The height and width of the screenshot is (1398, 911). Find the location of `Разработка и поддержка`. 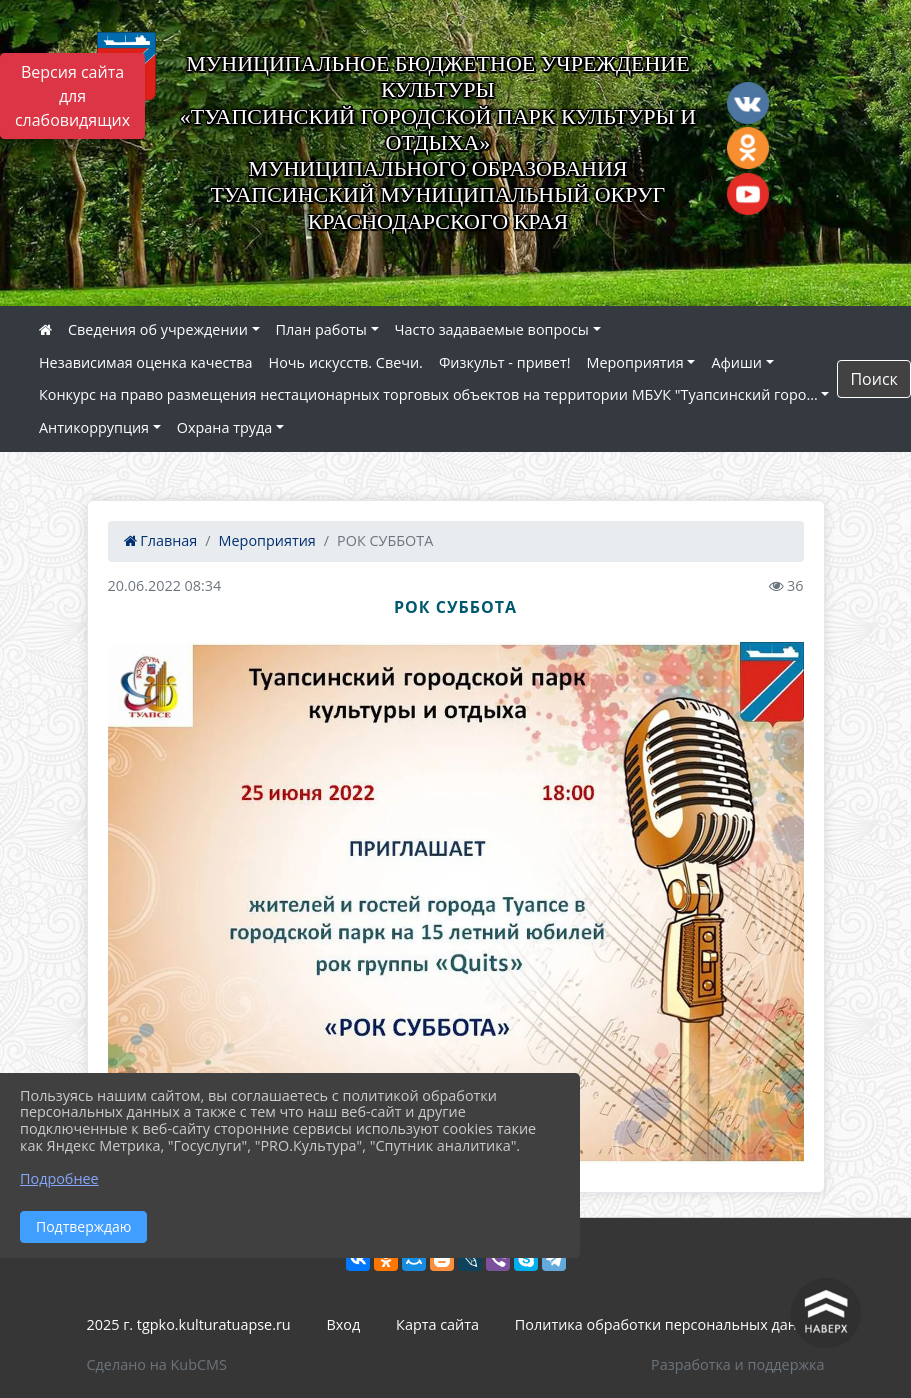

Разработка и поддержка is located at coordinates (737, 1364).